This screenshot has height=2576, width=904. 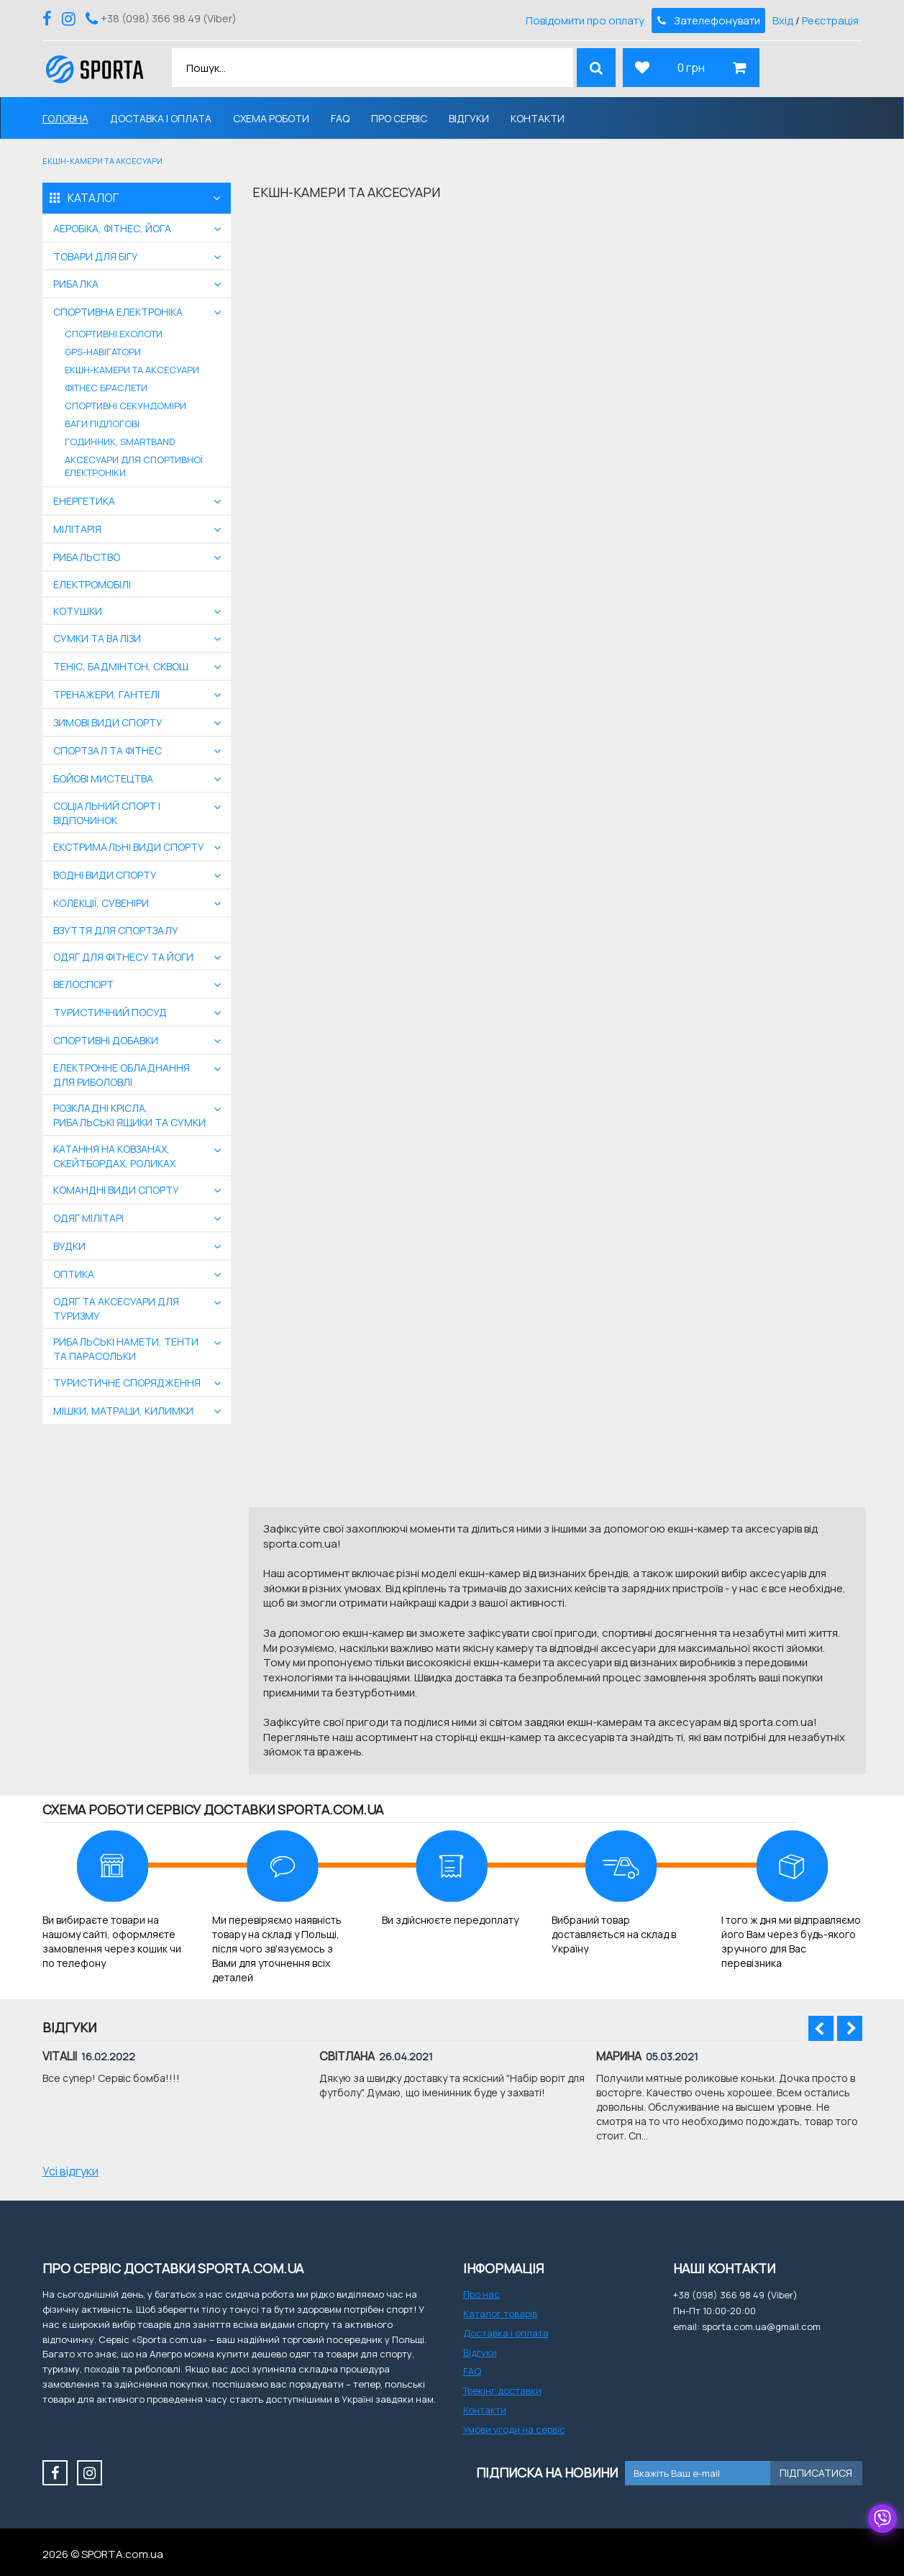 What do you see at coordinates (271, 118) in the screenshot?
I see `Схема роботи` at bounding box center [271, 118].